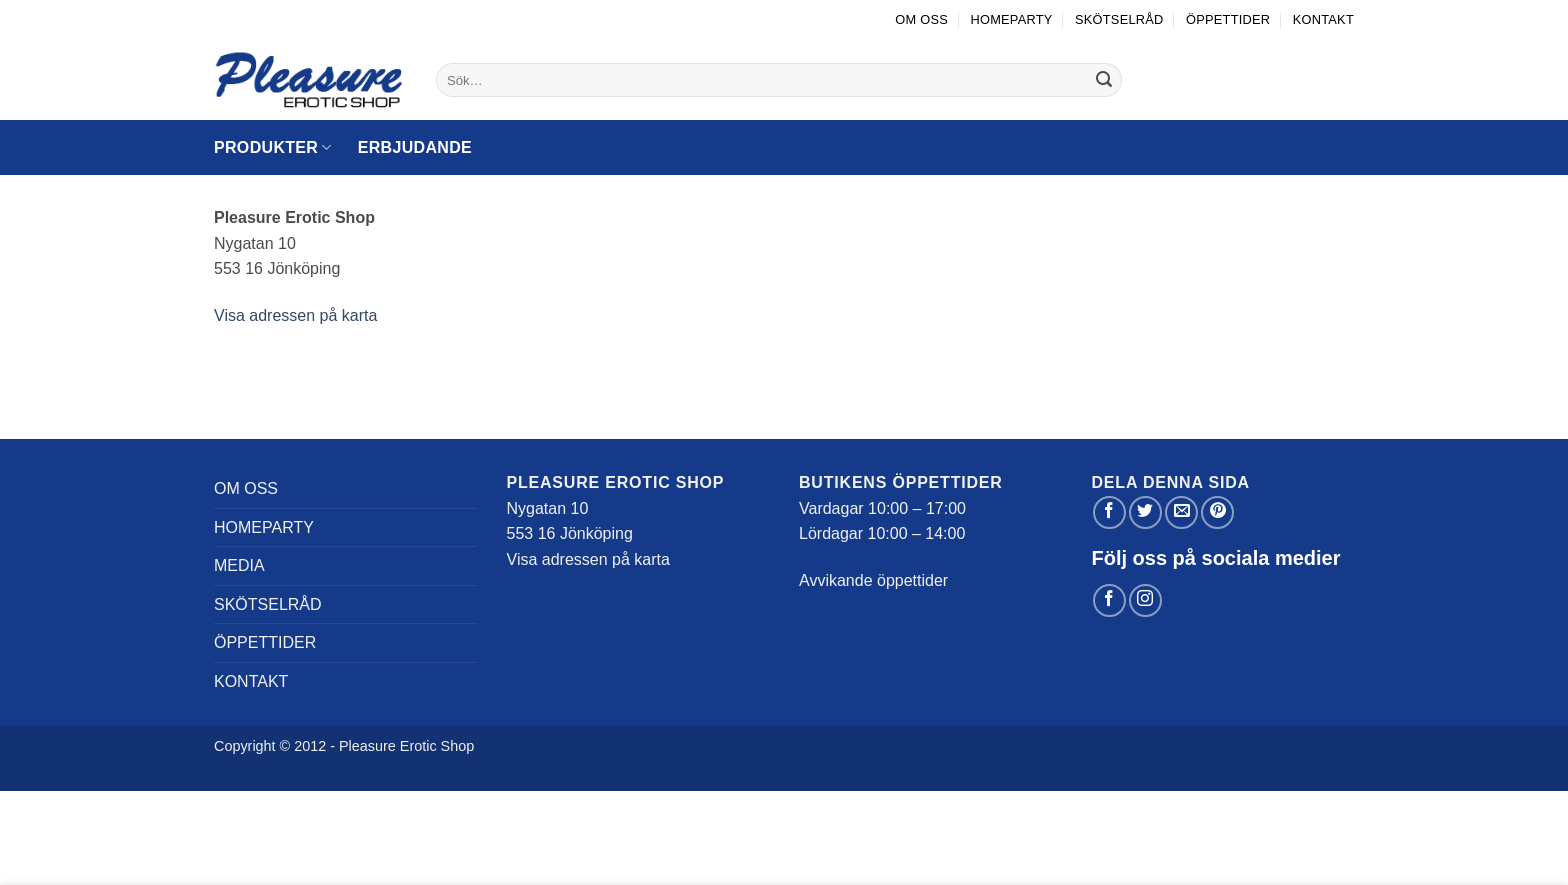 The width and height of the screenshot is (1568, 885). Describe the element at coordinates (415, 147) in the screenshot. I see `Erbjudande` at that location.